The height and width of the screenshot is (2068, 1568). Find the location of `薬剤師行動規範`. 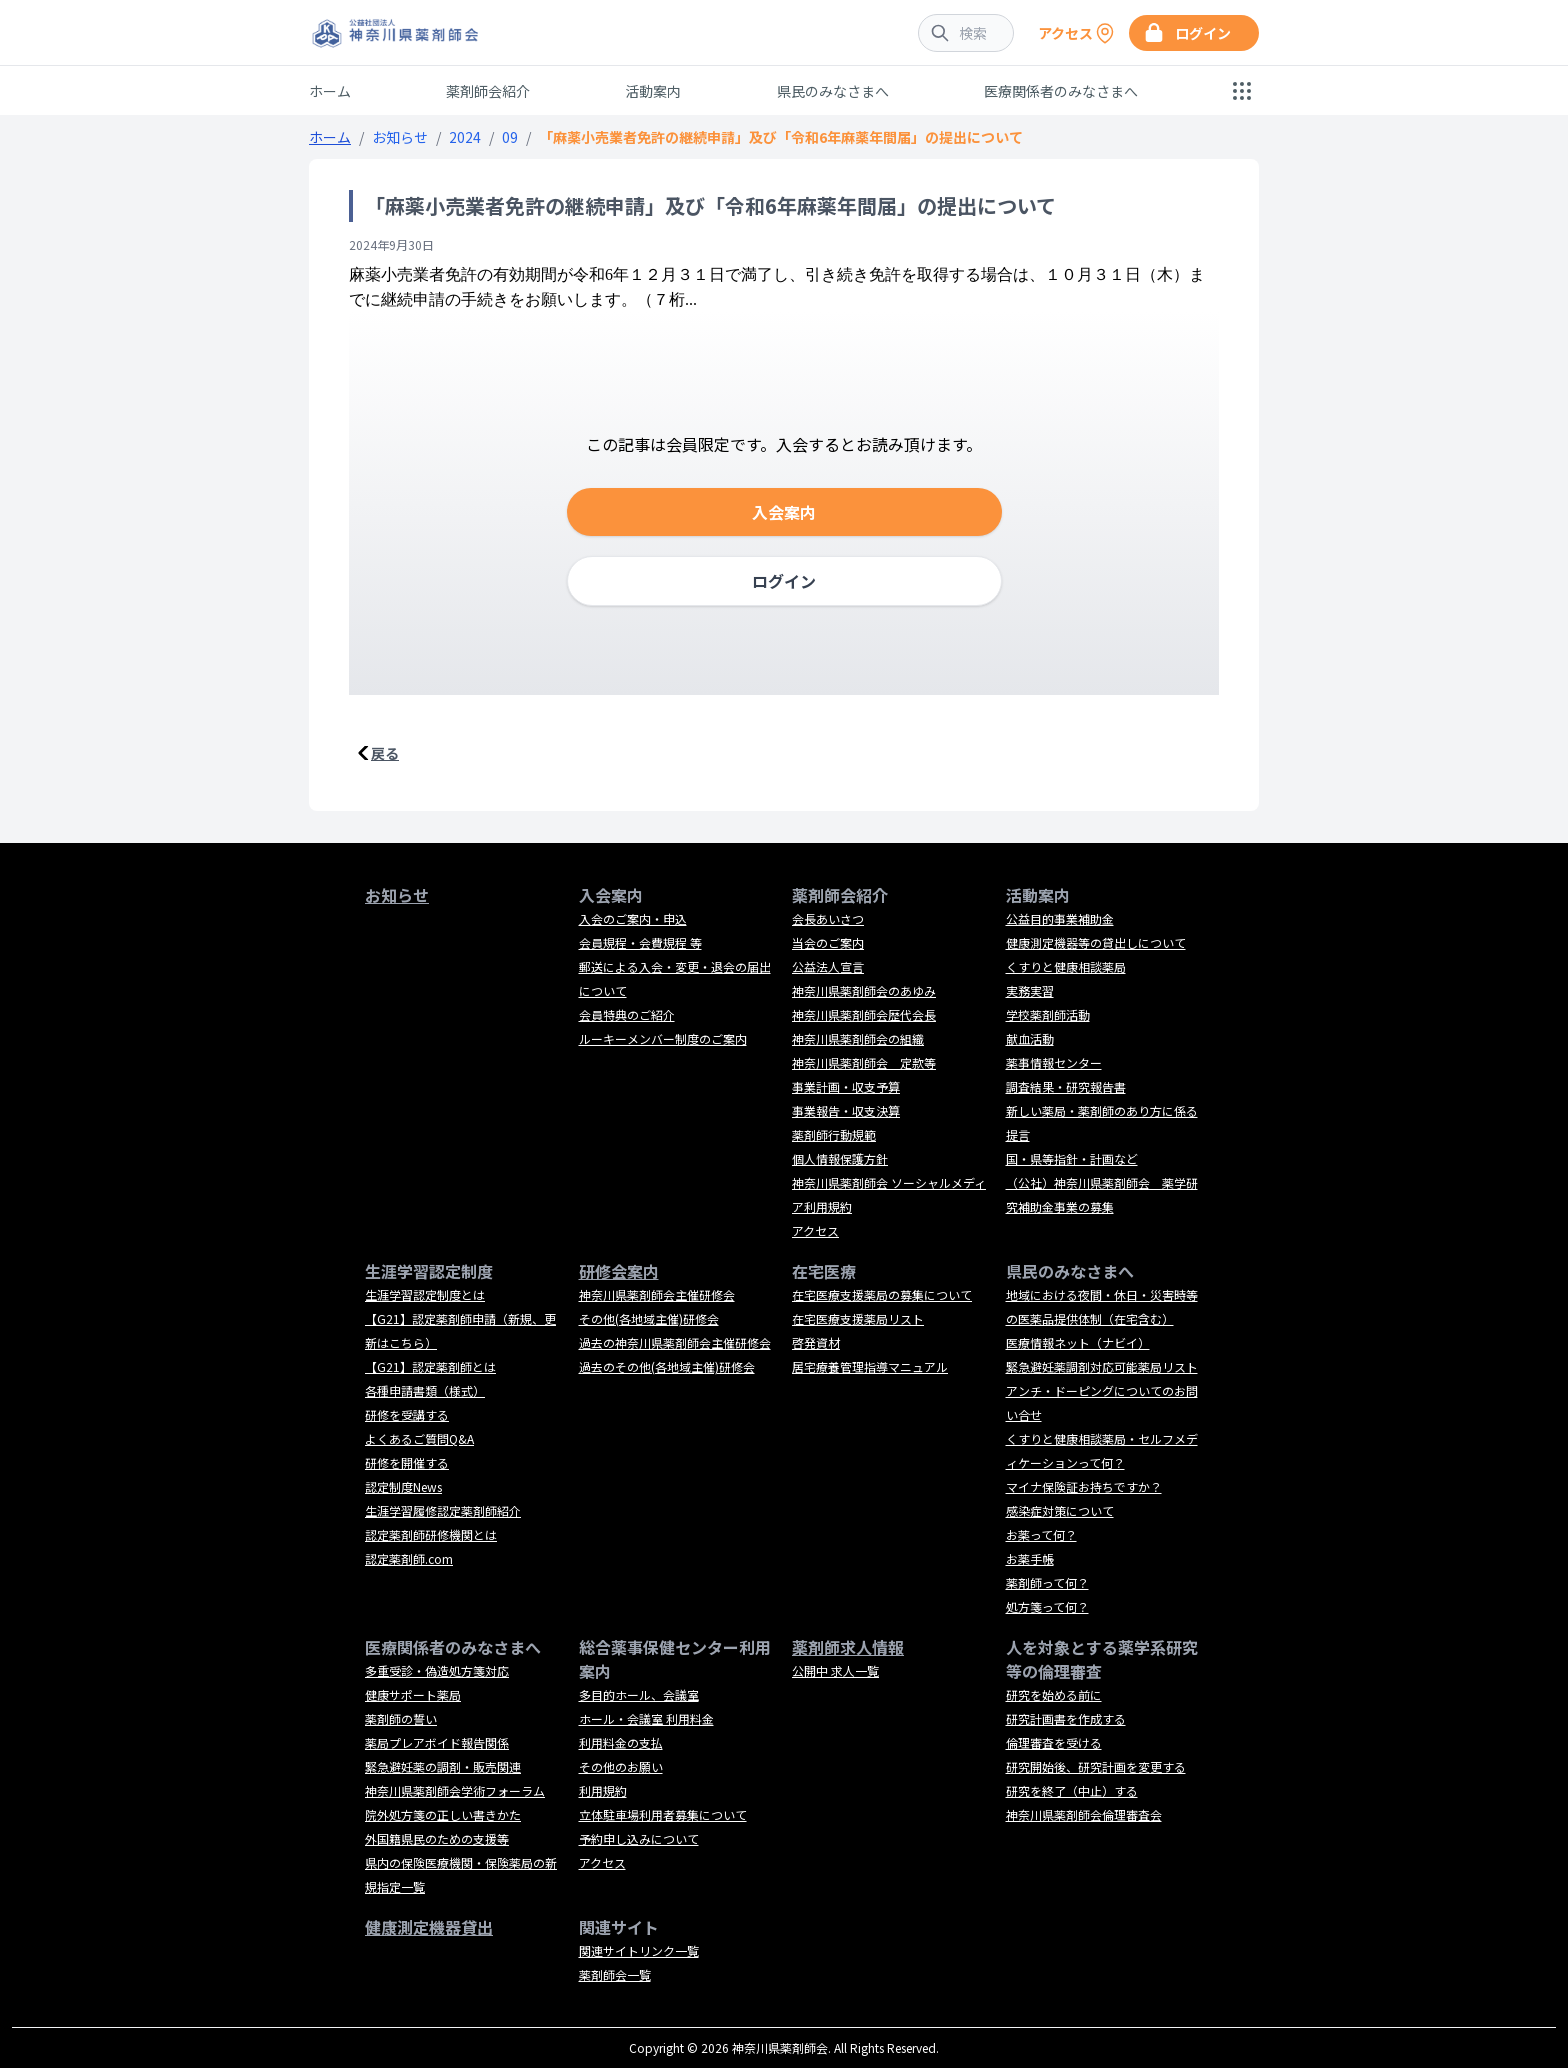

薬剤師行動規範 is located at coordinates (834, 1134).